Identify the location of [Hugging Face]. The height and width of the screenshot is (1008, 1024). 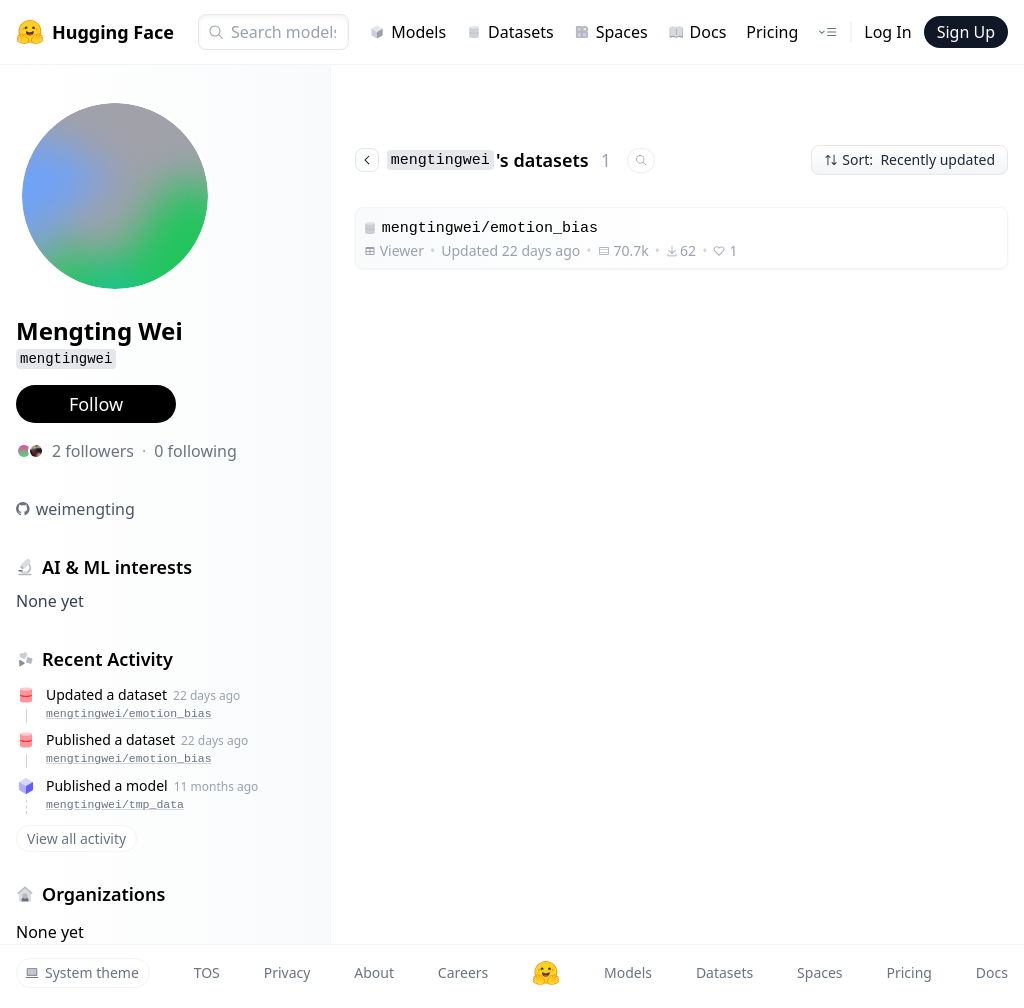
(546, 973).